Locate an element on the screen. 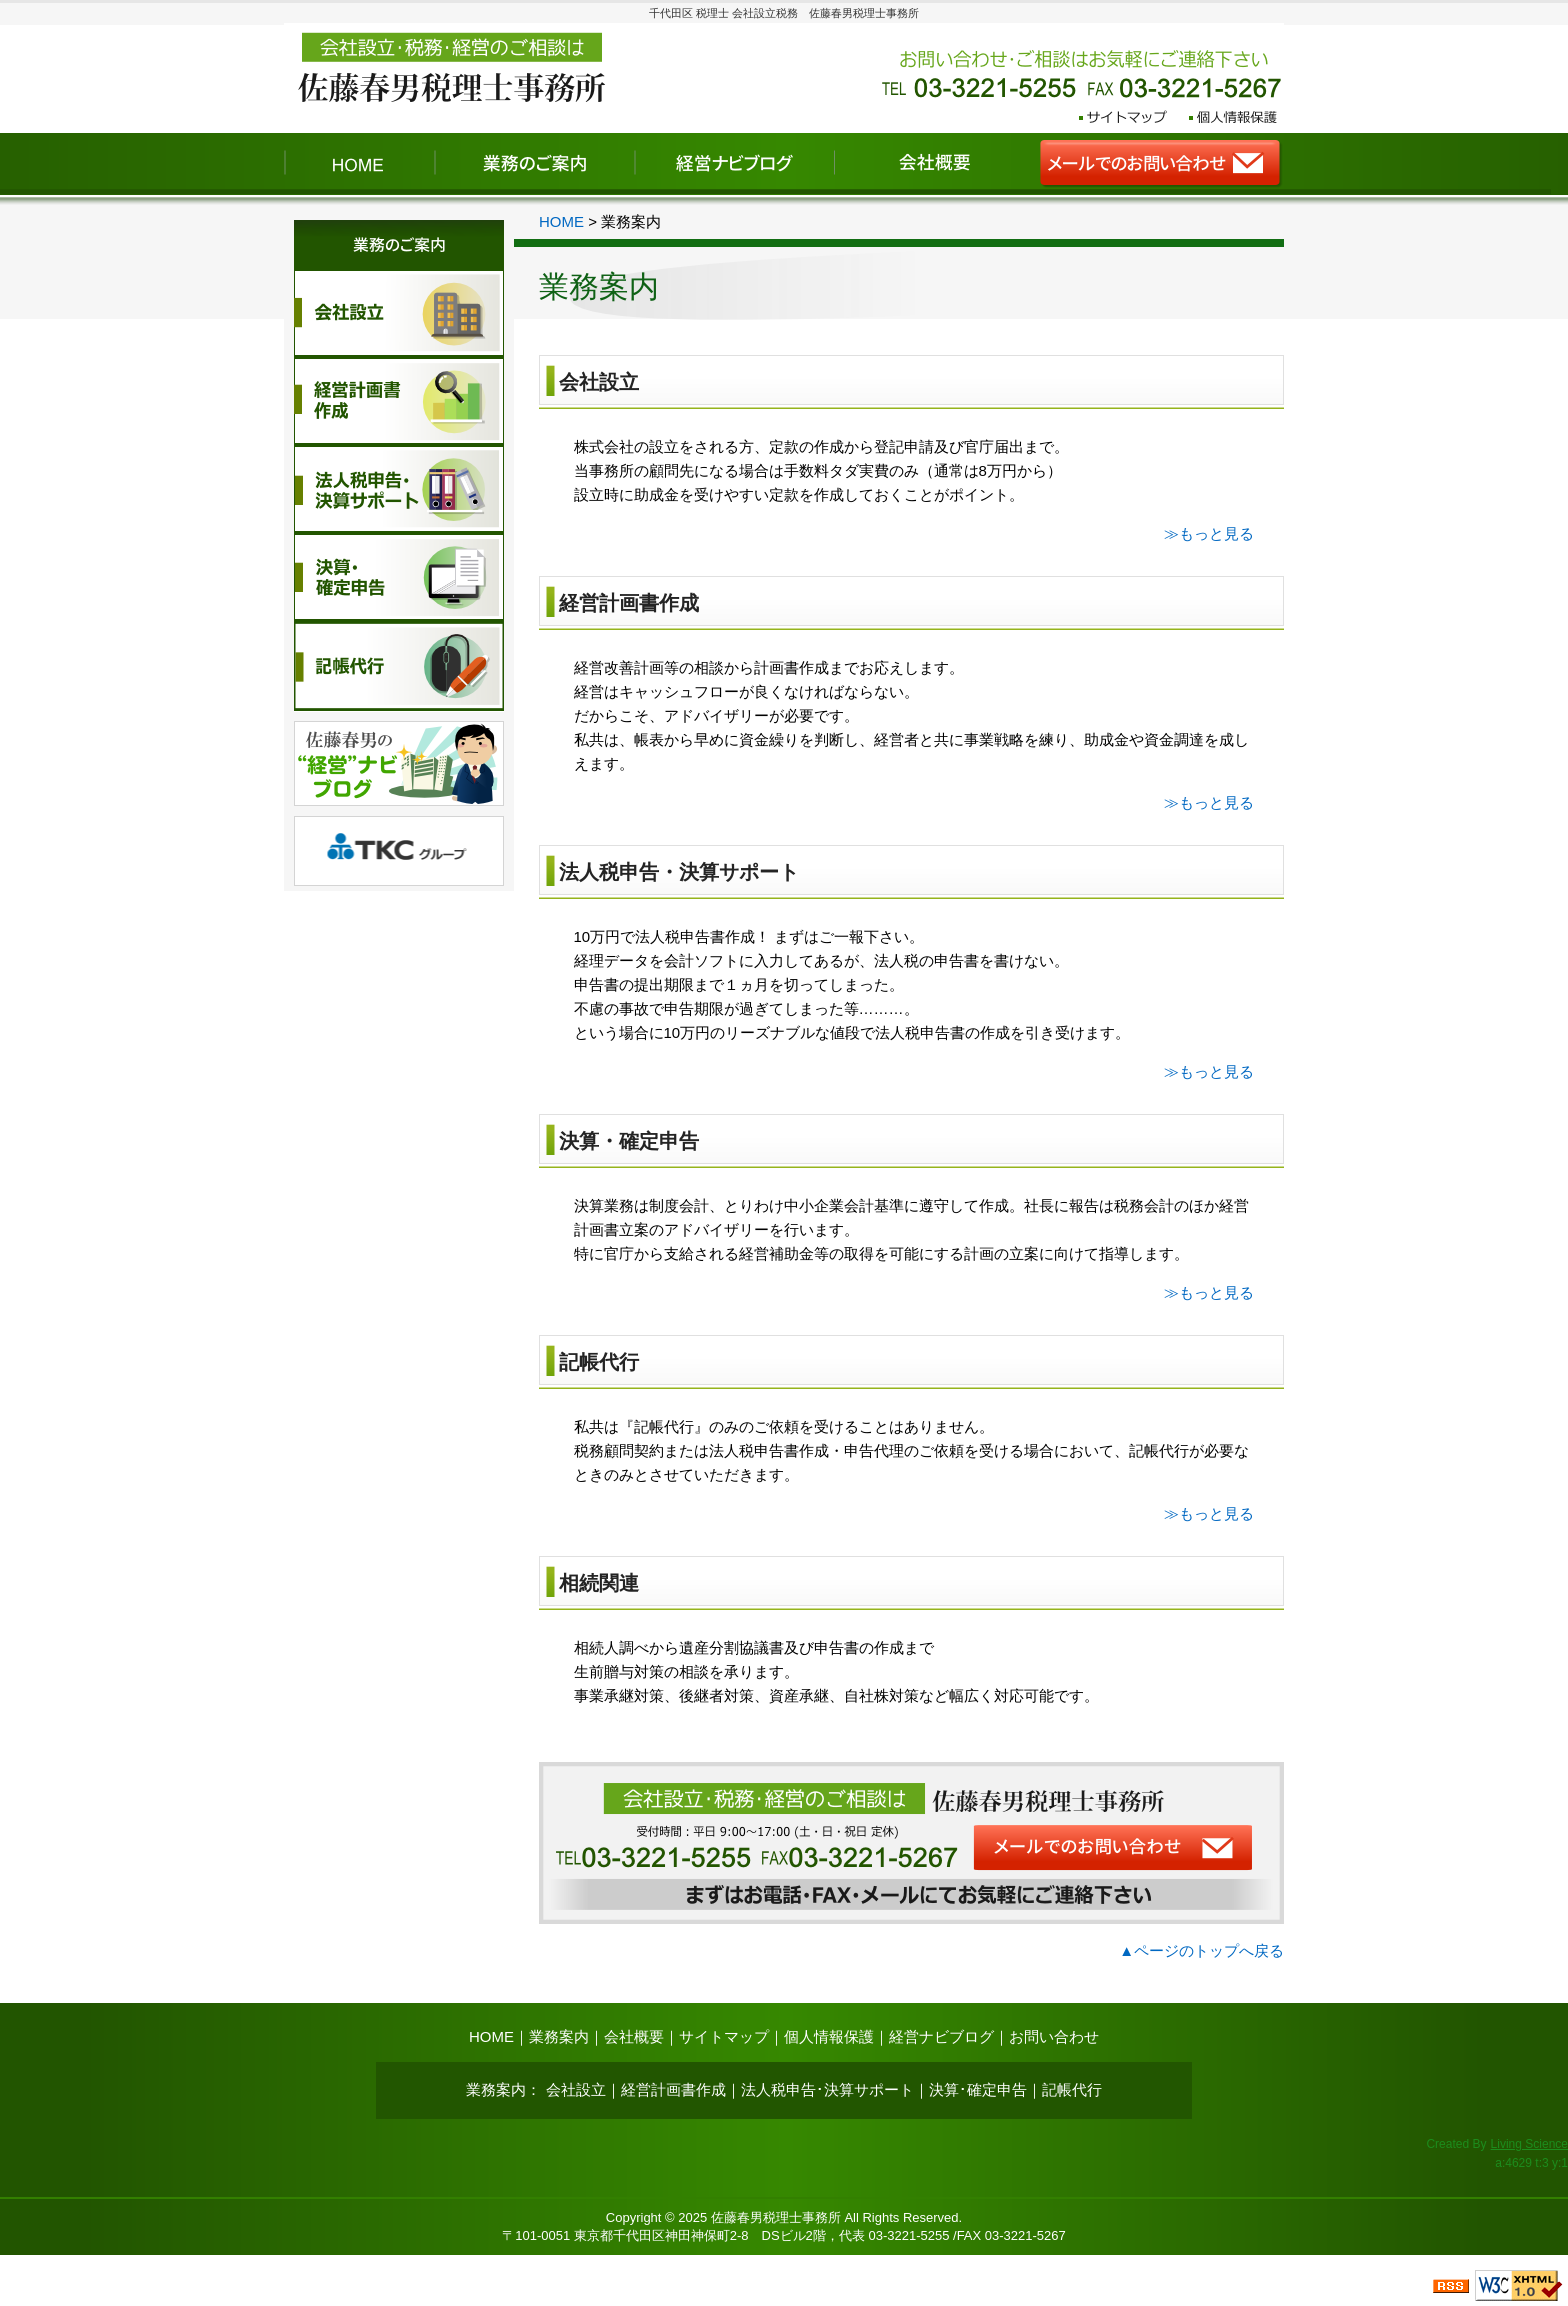  法人税申告・決算サポート is located at coordinates (679, 872).